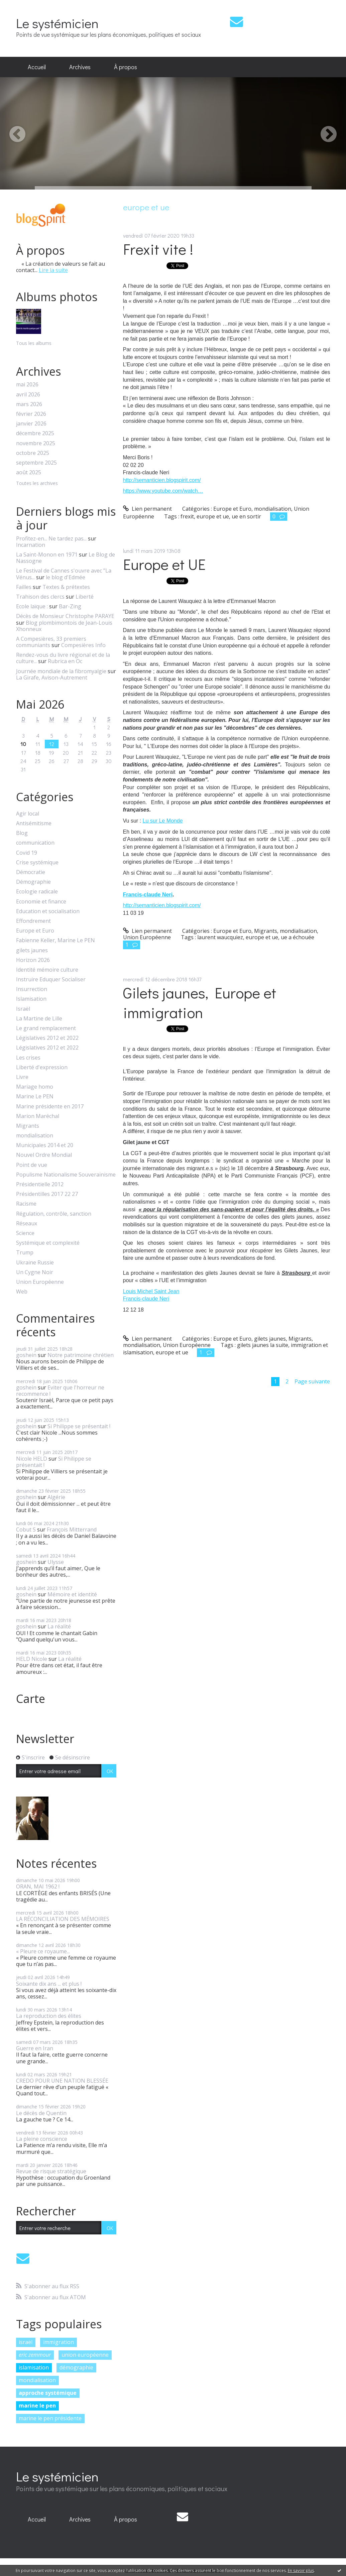 This screenshot has height=2576, width=346. I want to click on http://semanticien.blogspirit.com/, so click(162, 480).